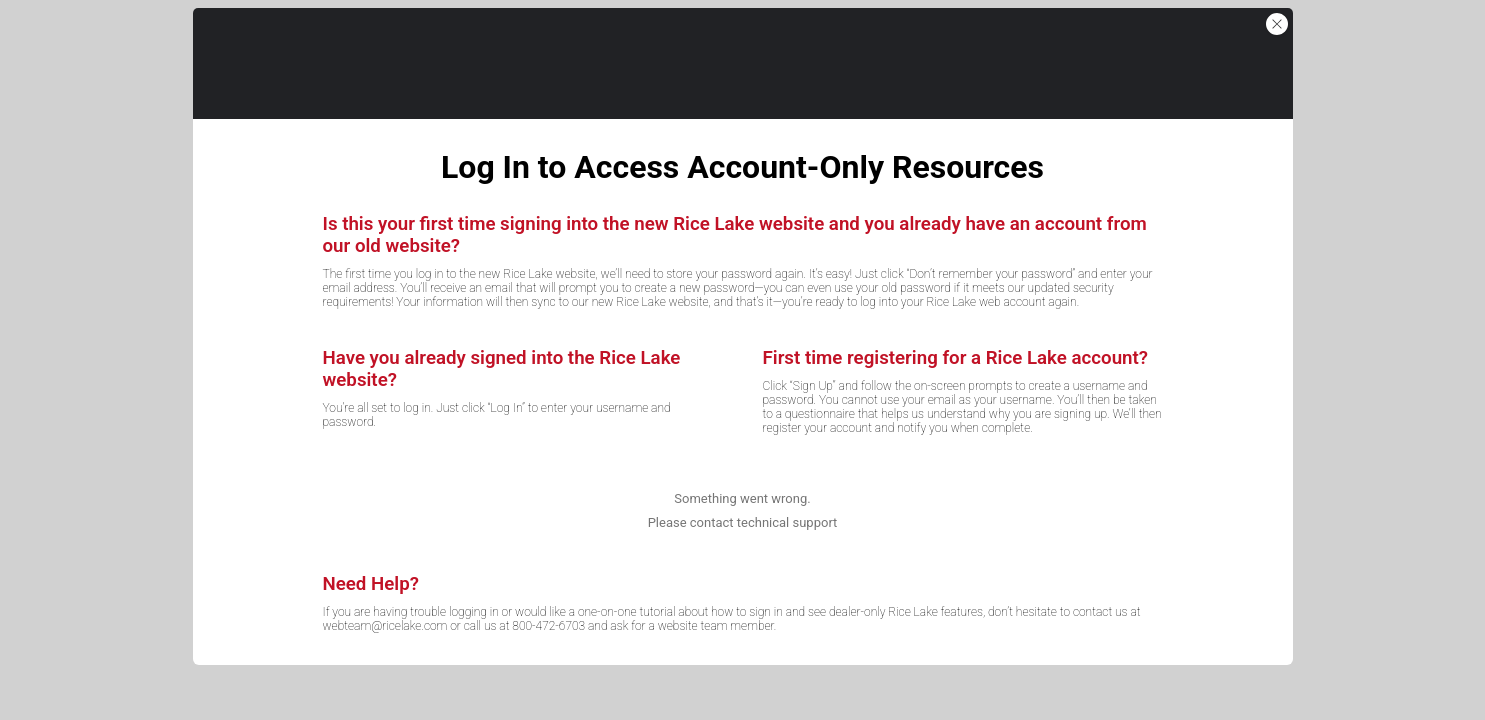 The width and height of the screenshot is (1485, 720). What do you see at coordinates (1277, 24) in the screenshot?
I see `[button]` at bounding box center [1277, 24].